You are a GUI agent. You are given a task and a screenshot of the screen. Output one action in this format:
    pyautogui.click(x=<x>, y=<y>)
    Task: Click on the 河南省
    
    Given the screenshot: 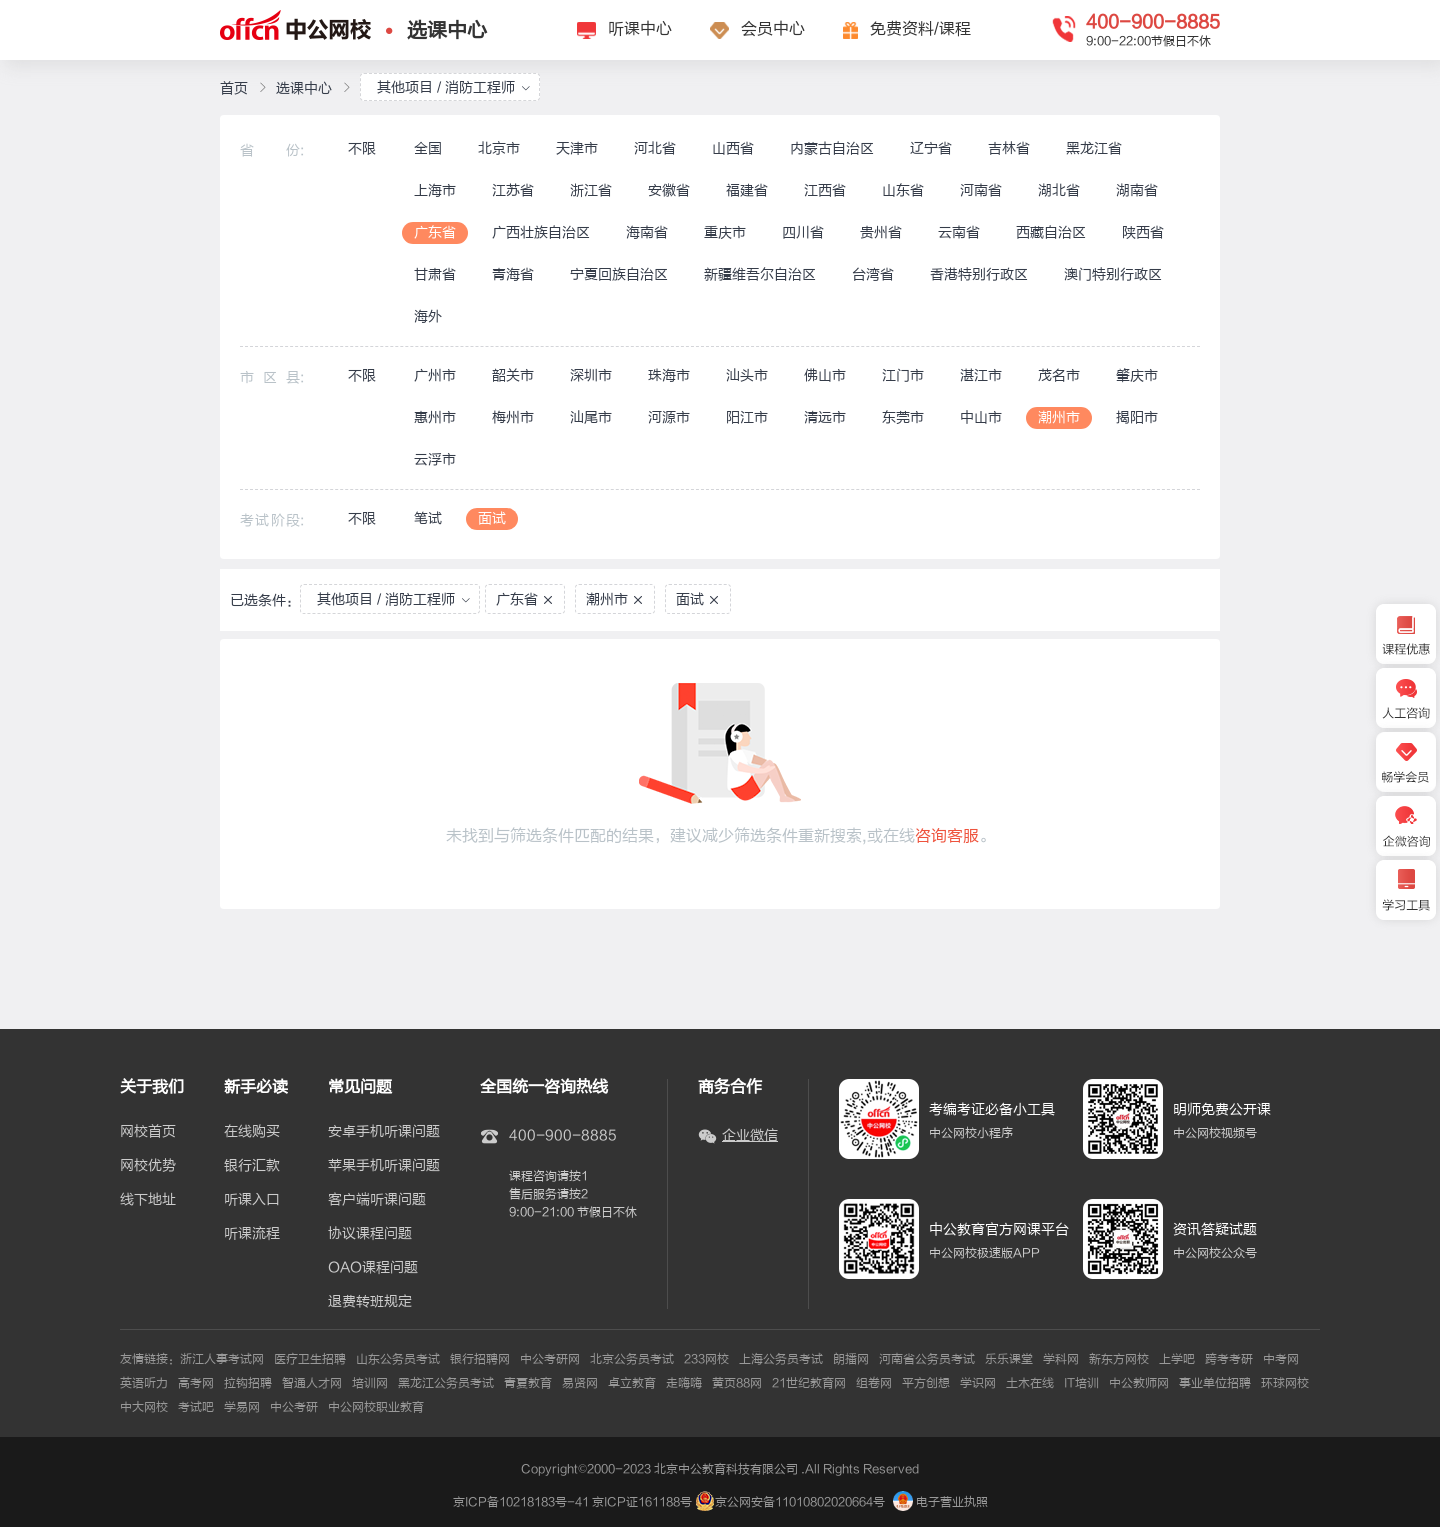 What is the action you would take?
    pyautogui.click(x=981, y=190)
    